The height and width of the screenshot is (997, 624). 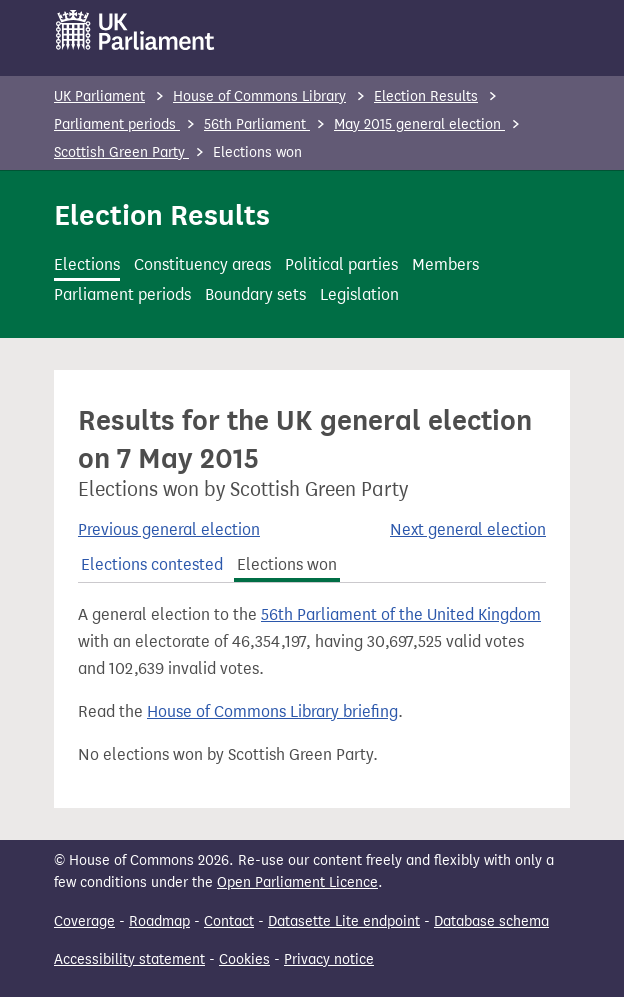 I want to click on Elections won, so click(x=287, y=564).